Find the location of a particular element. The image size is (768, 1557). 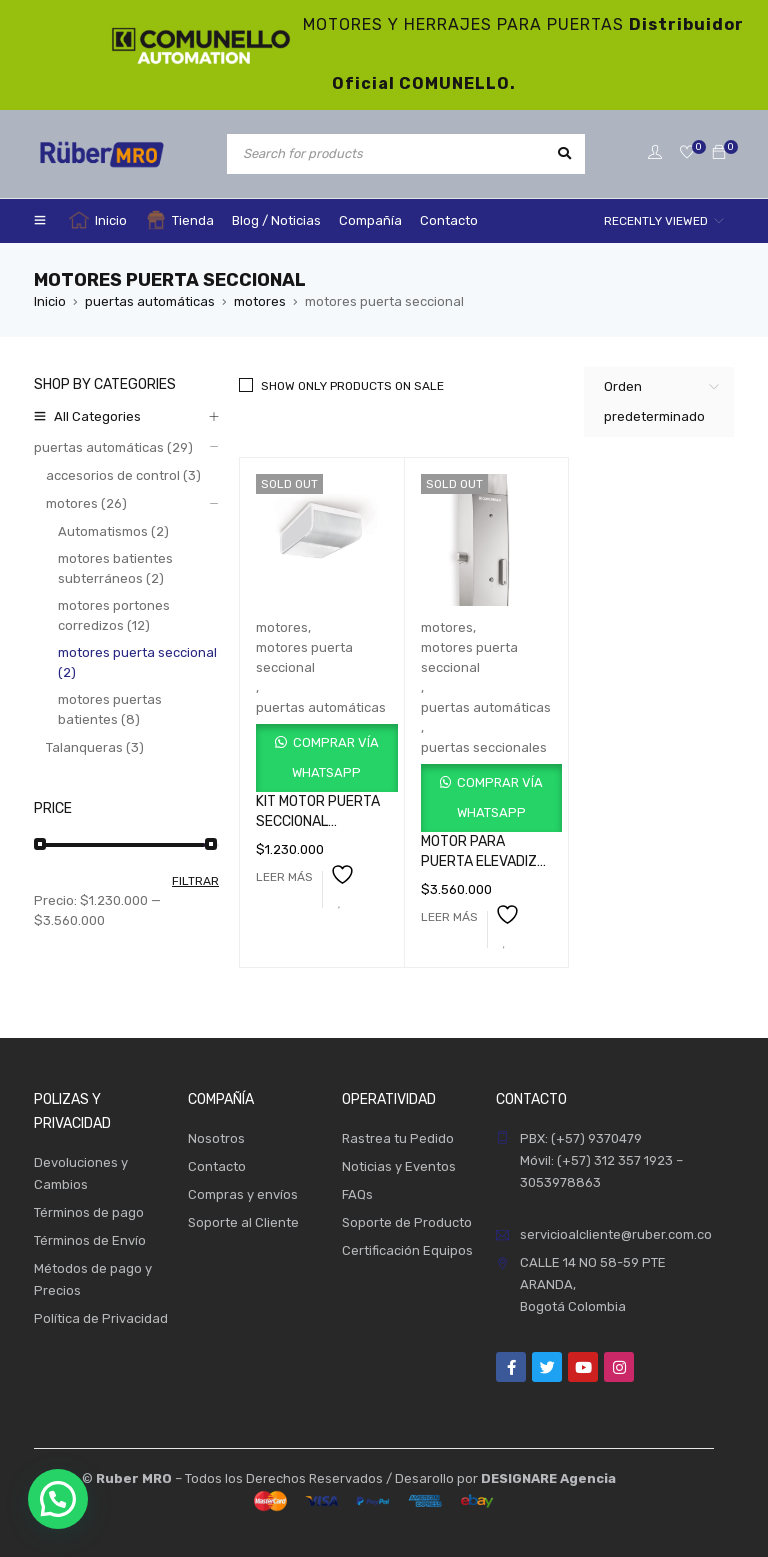

Talanqueras (3) is located at coordinates (95, 747).